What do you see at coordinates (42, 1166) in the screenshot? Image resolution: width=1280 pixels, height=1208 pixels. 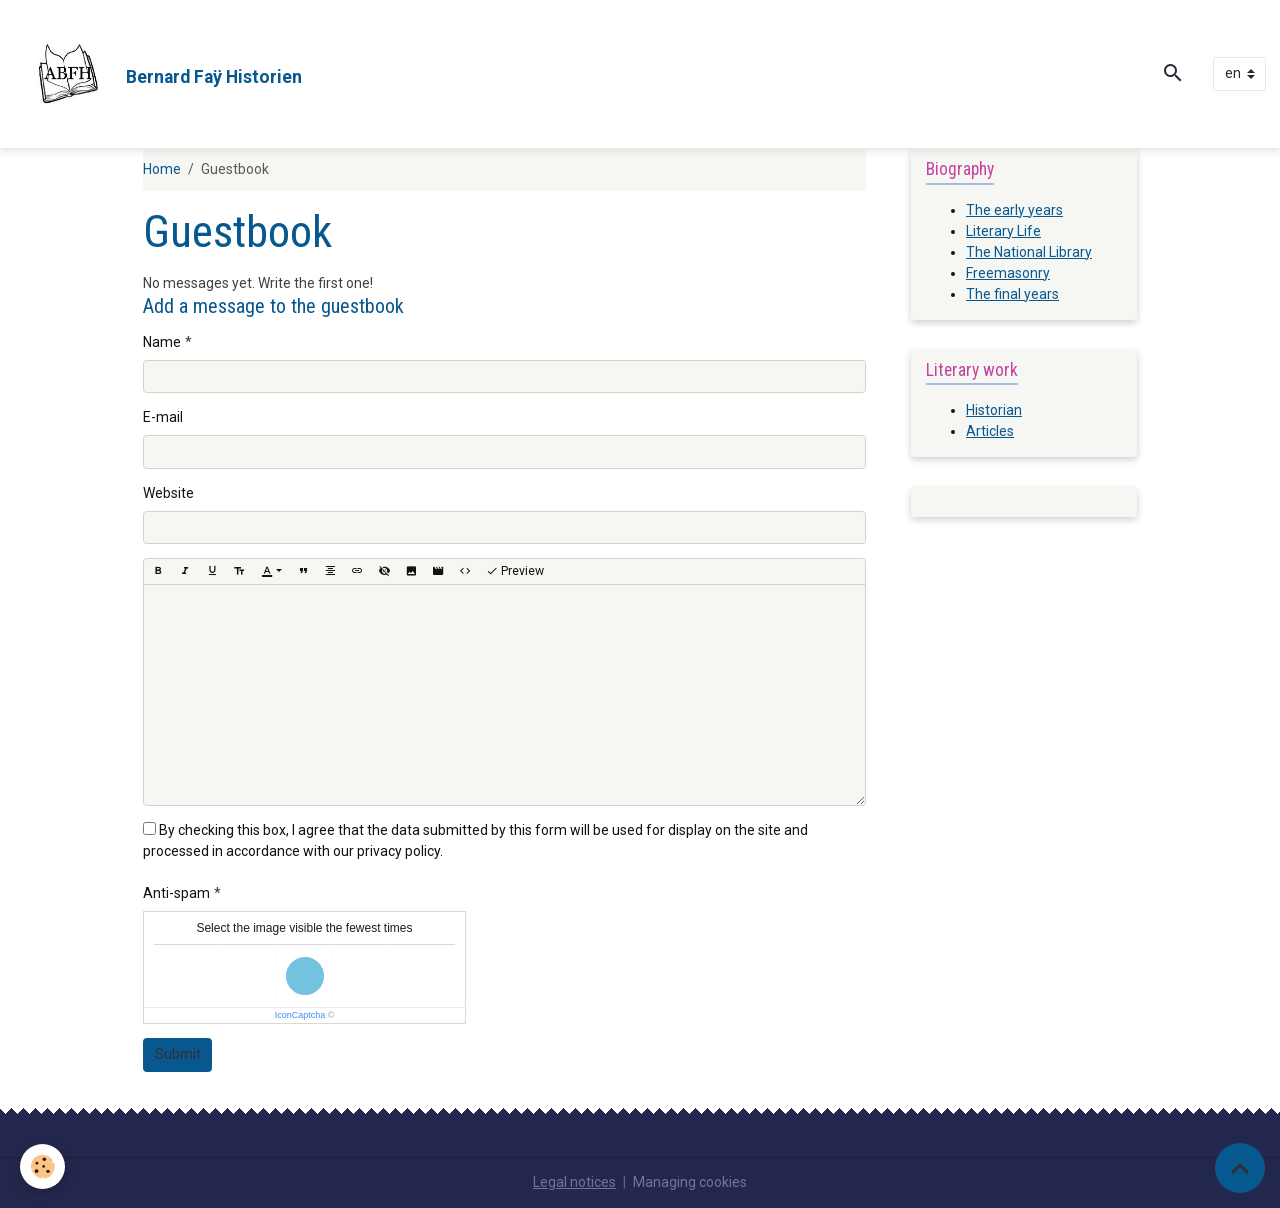 I see `[Cookies]` at bounding box center [42, 1166].